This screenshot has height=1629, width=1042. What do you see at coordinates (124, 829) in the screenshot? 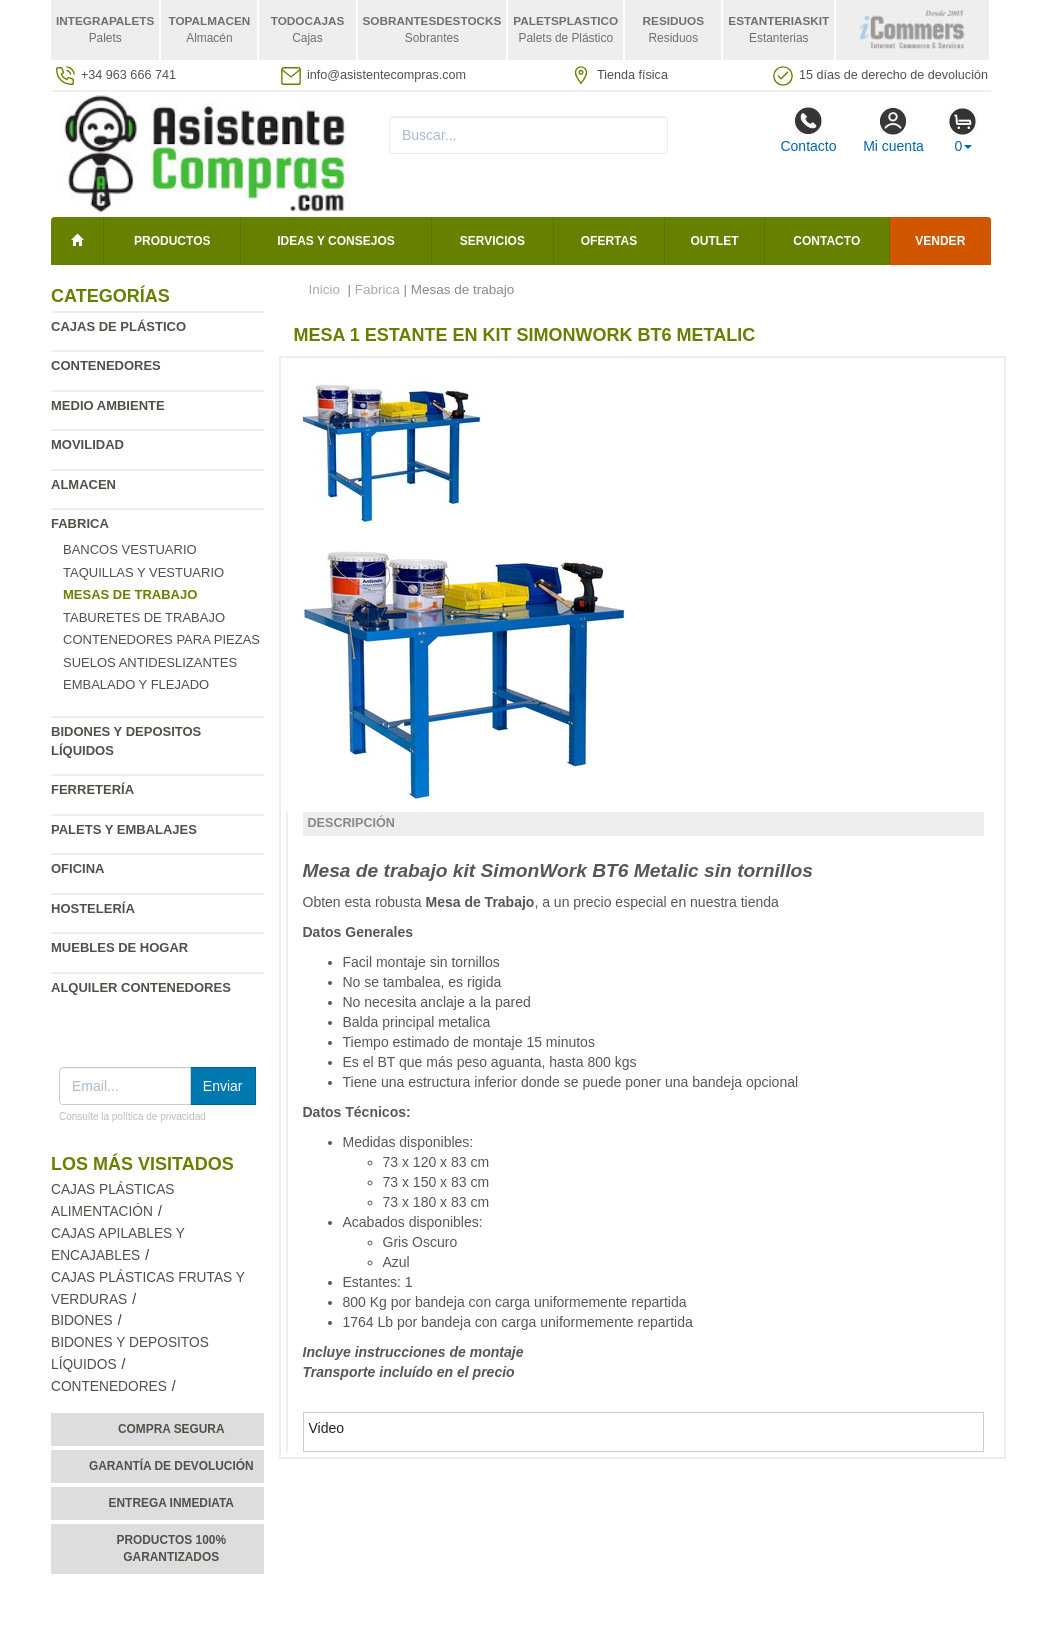
I see `Palets y embalajes` at bounding box center [124, 829].